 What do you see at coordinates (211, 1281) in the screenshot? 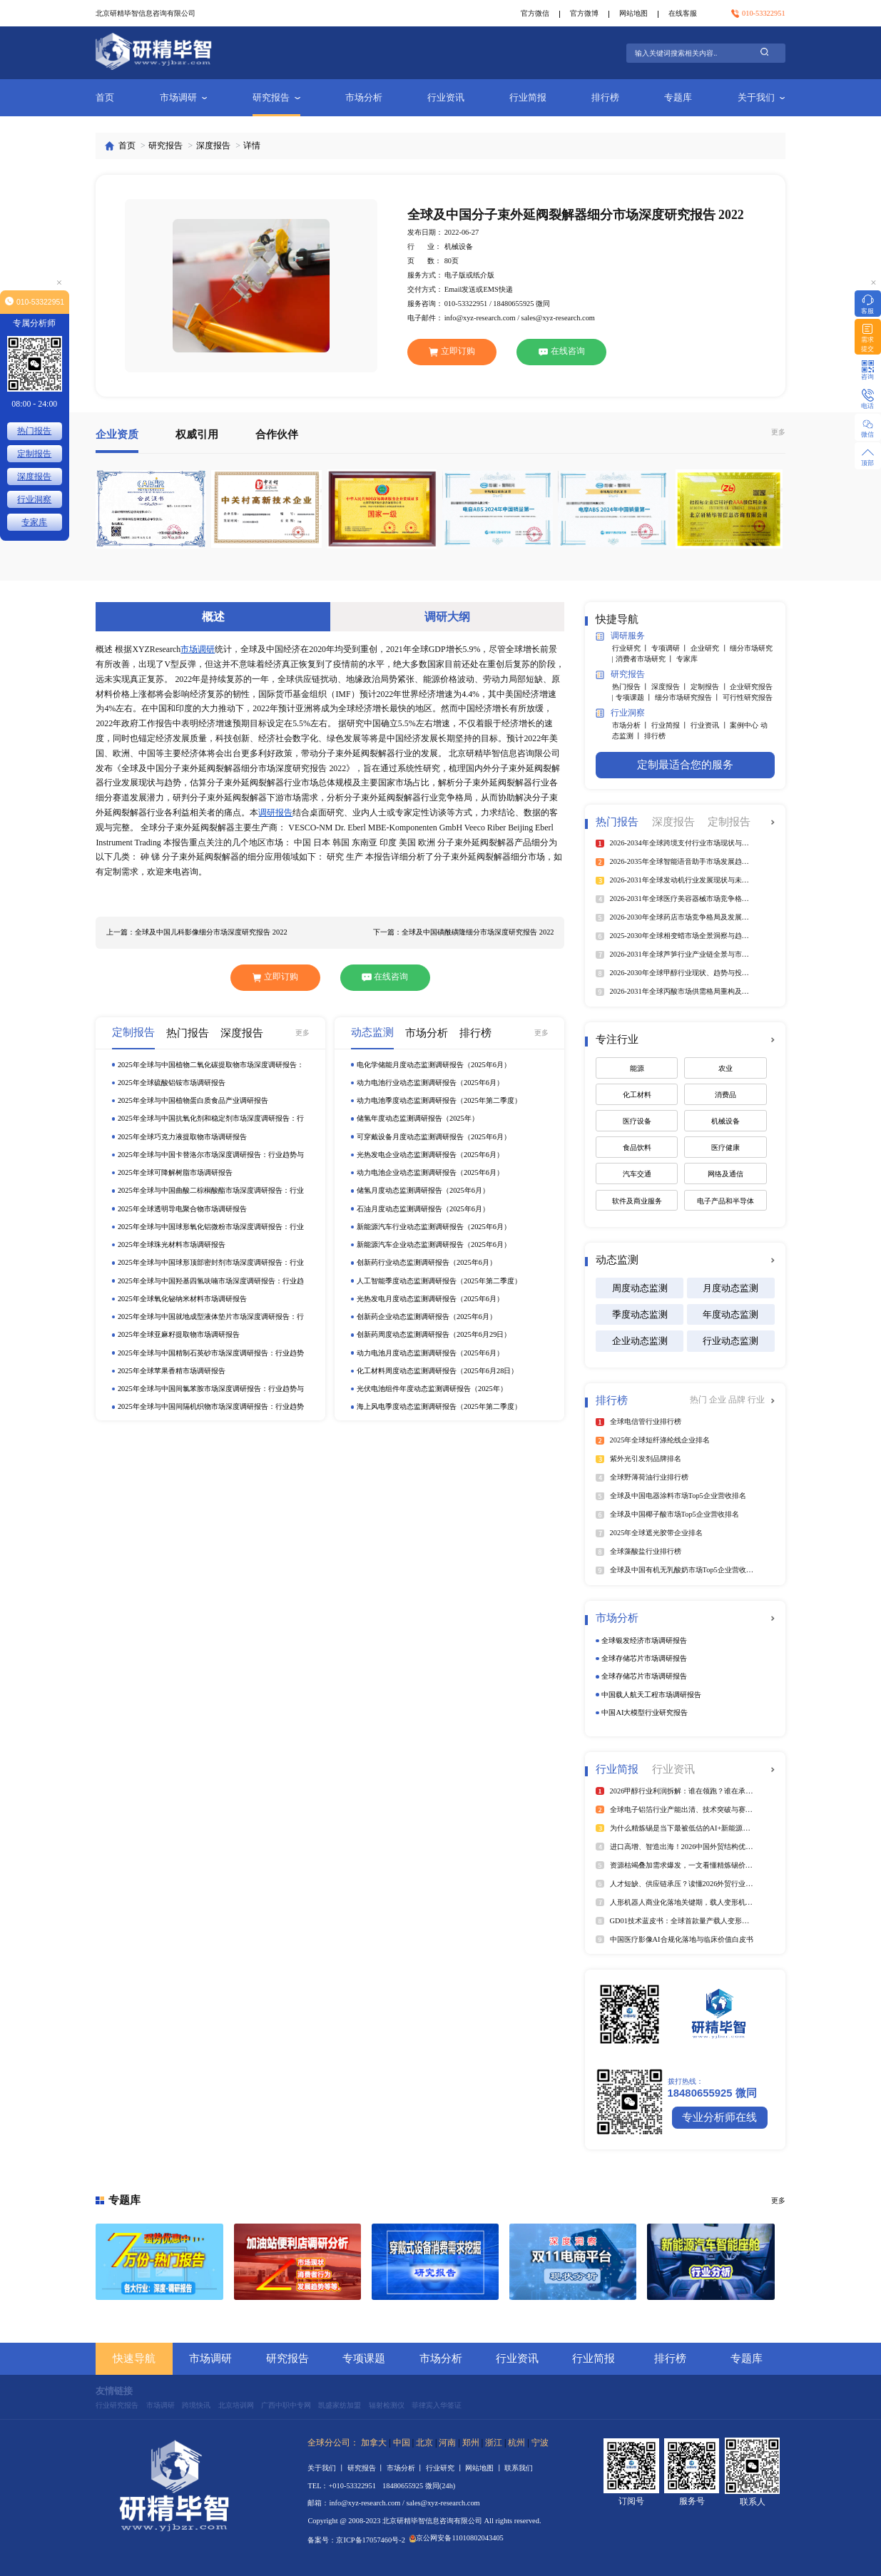
I see `2025年全球与中国羟基四氢呋喃市场深度调研报告：行业趋势与投资前景分析` at bounding box center [211, 1281].